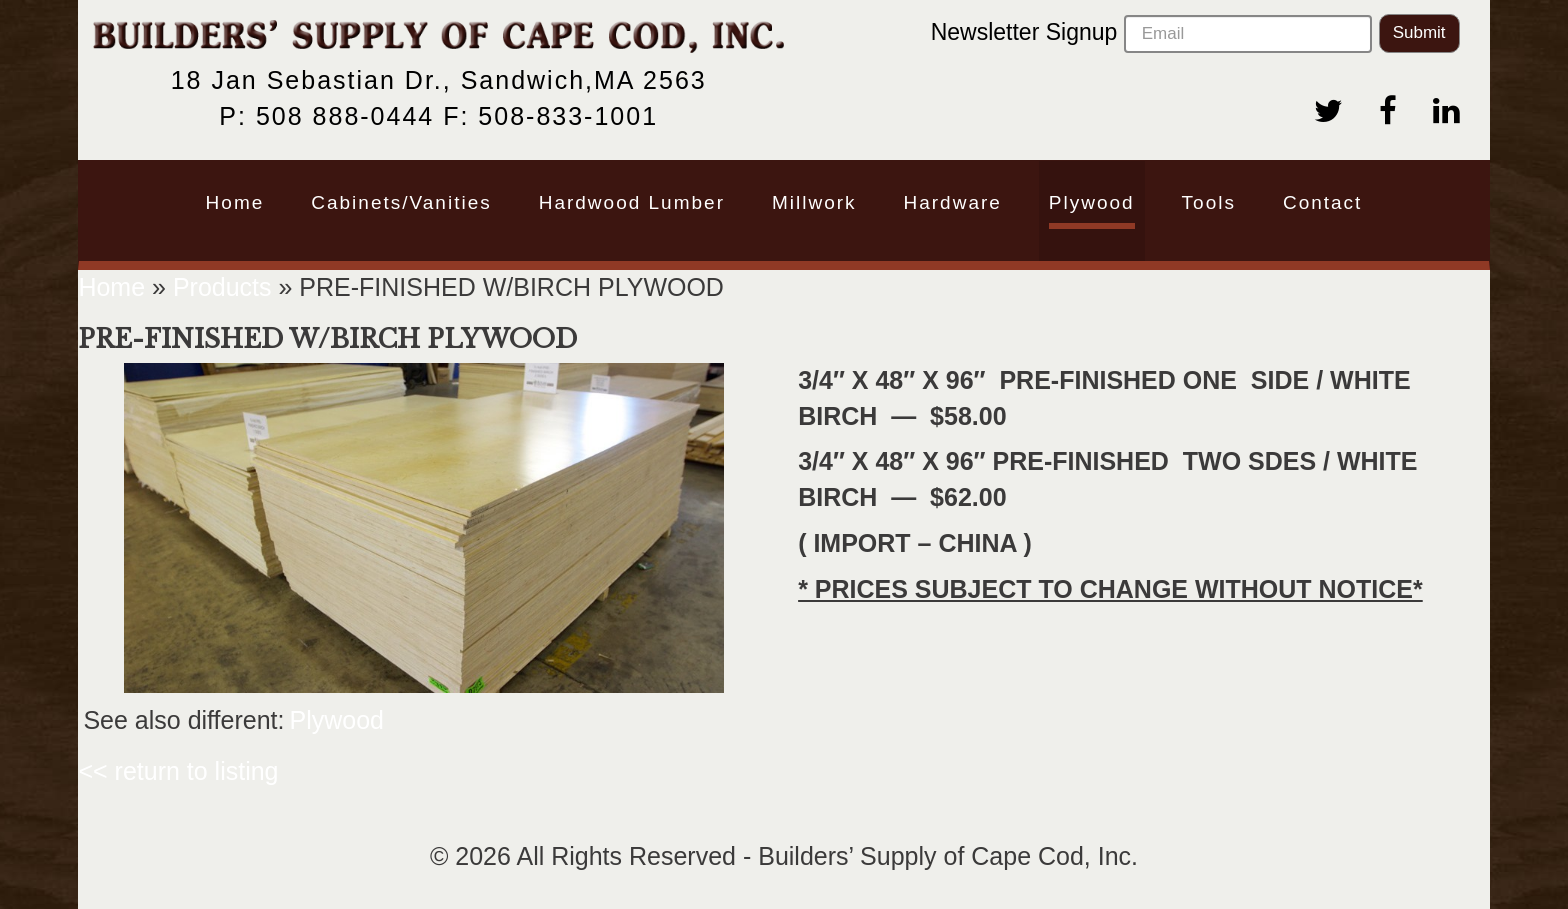 This screenshot has width=1568, height=909. Describe the element at coordinates (1209, 203) in the screenshot. I see `Tools` at that location.